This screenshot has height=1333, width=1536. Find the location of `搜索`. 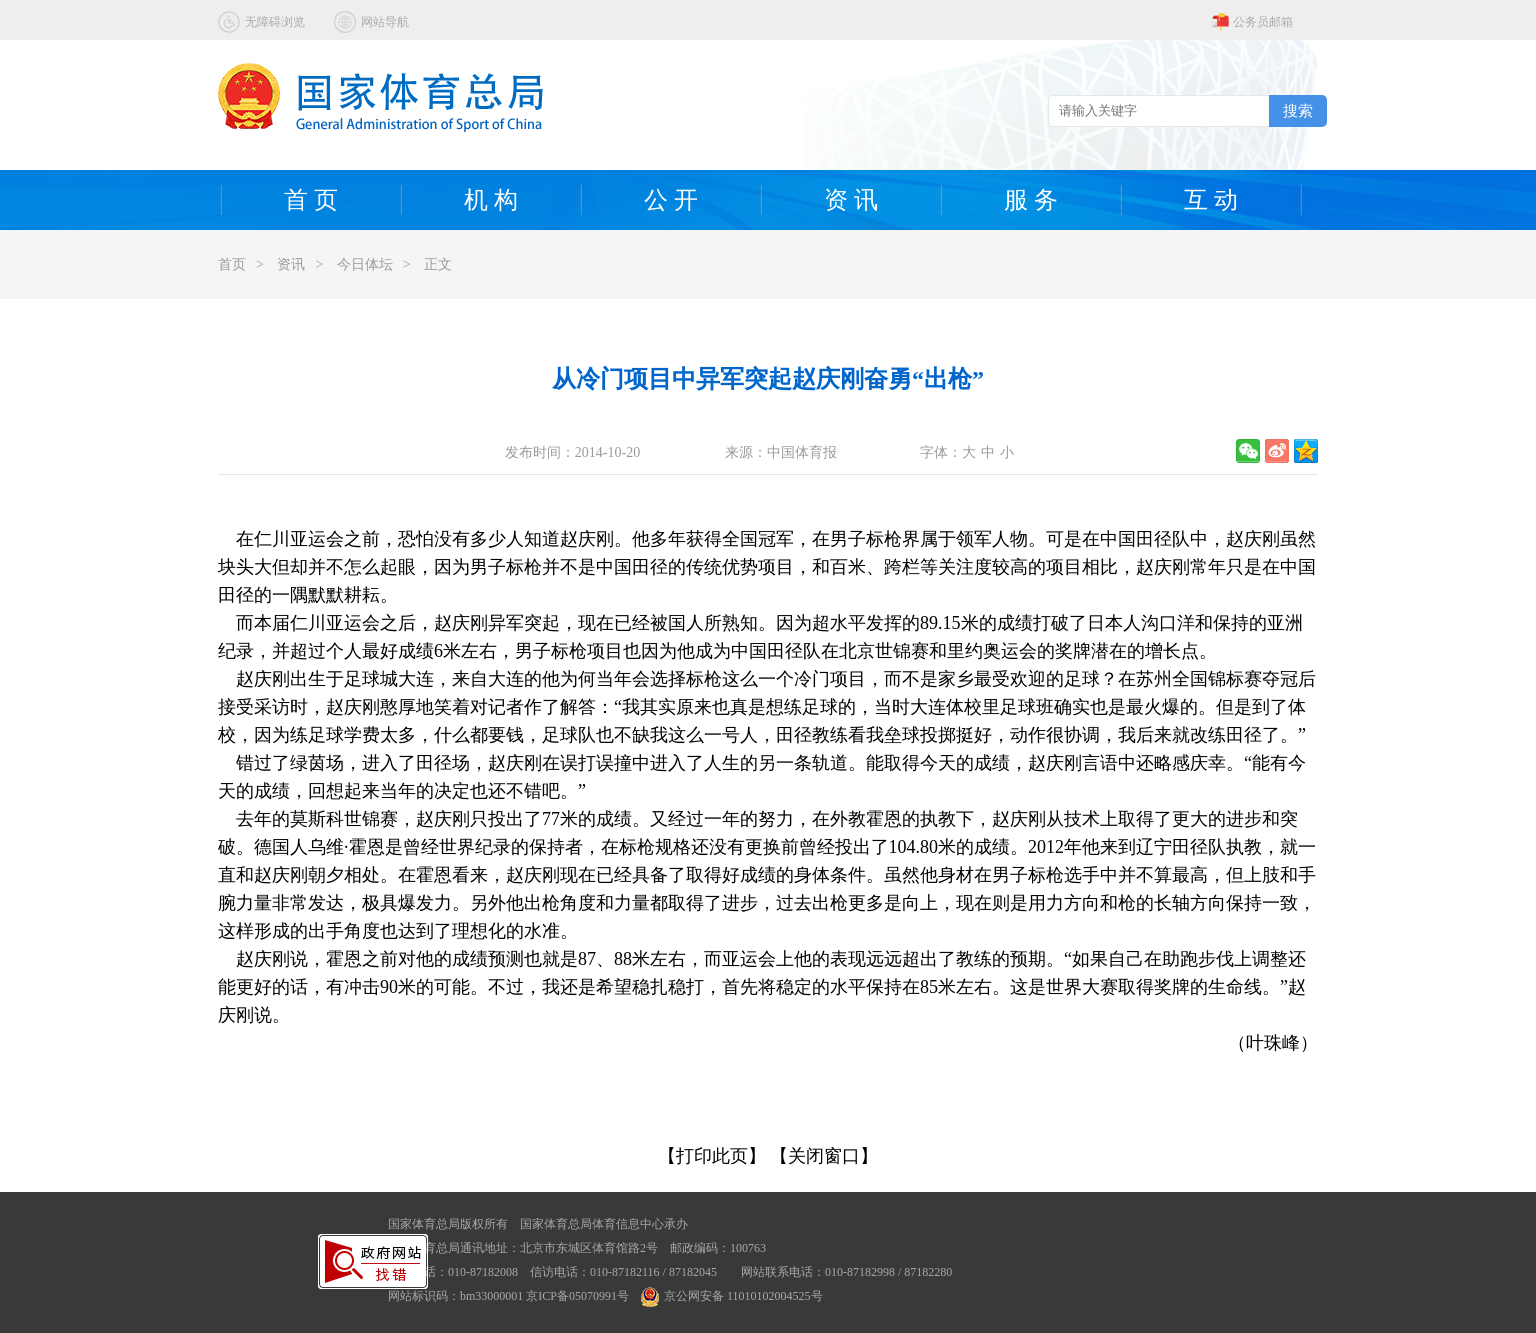

搜索 is located at coordinates (1298, 110).